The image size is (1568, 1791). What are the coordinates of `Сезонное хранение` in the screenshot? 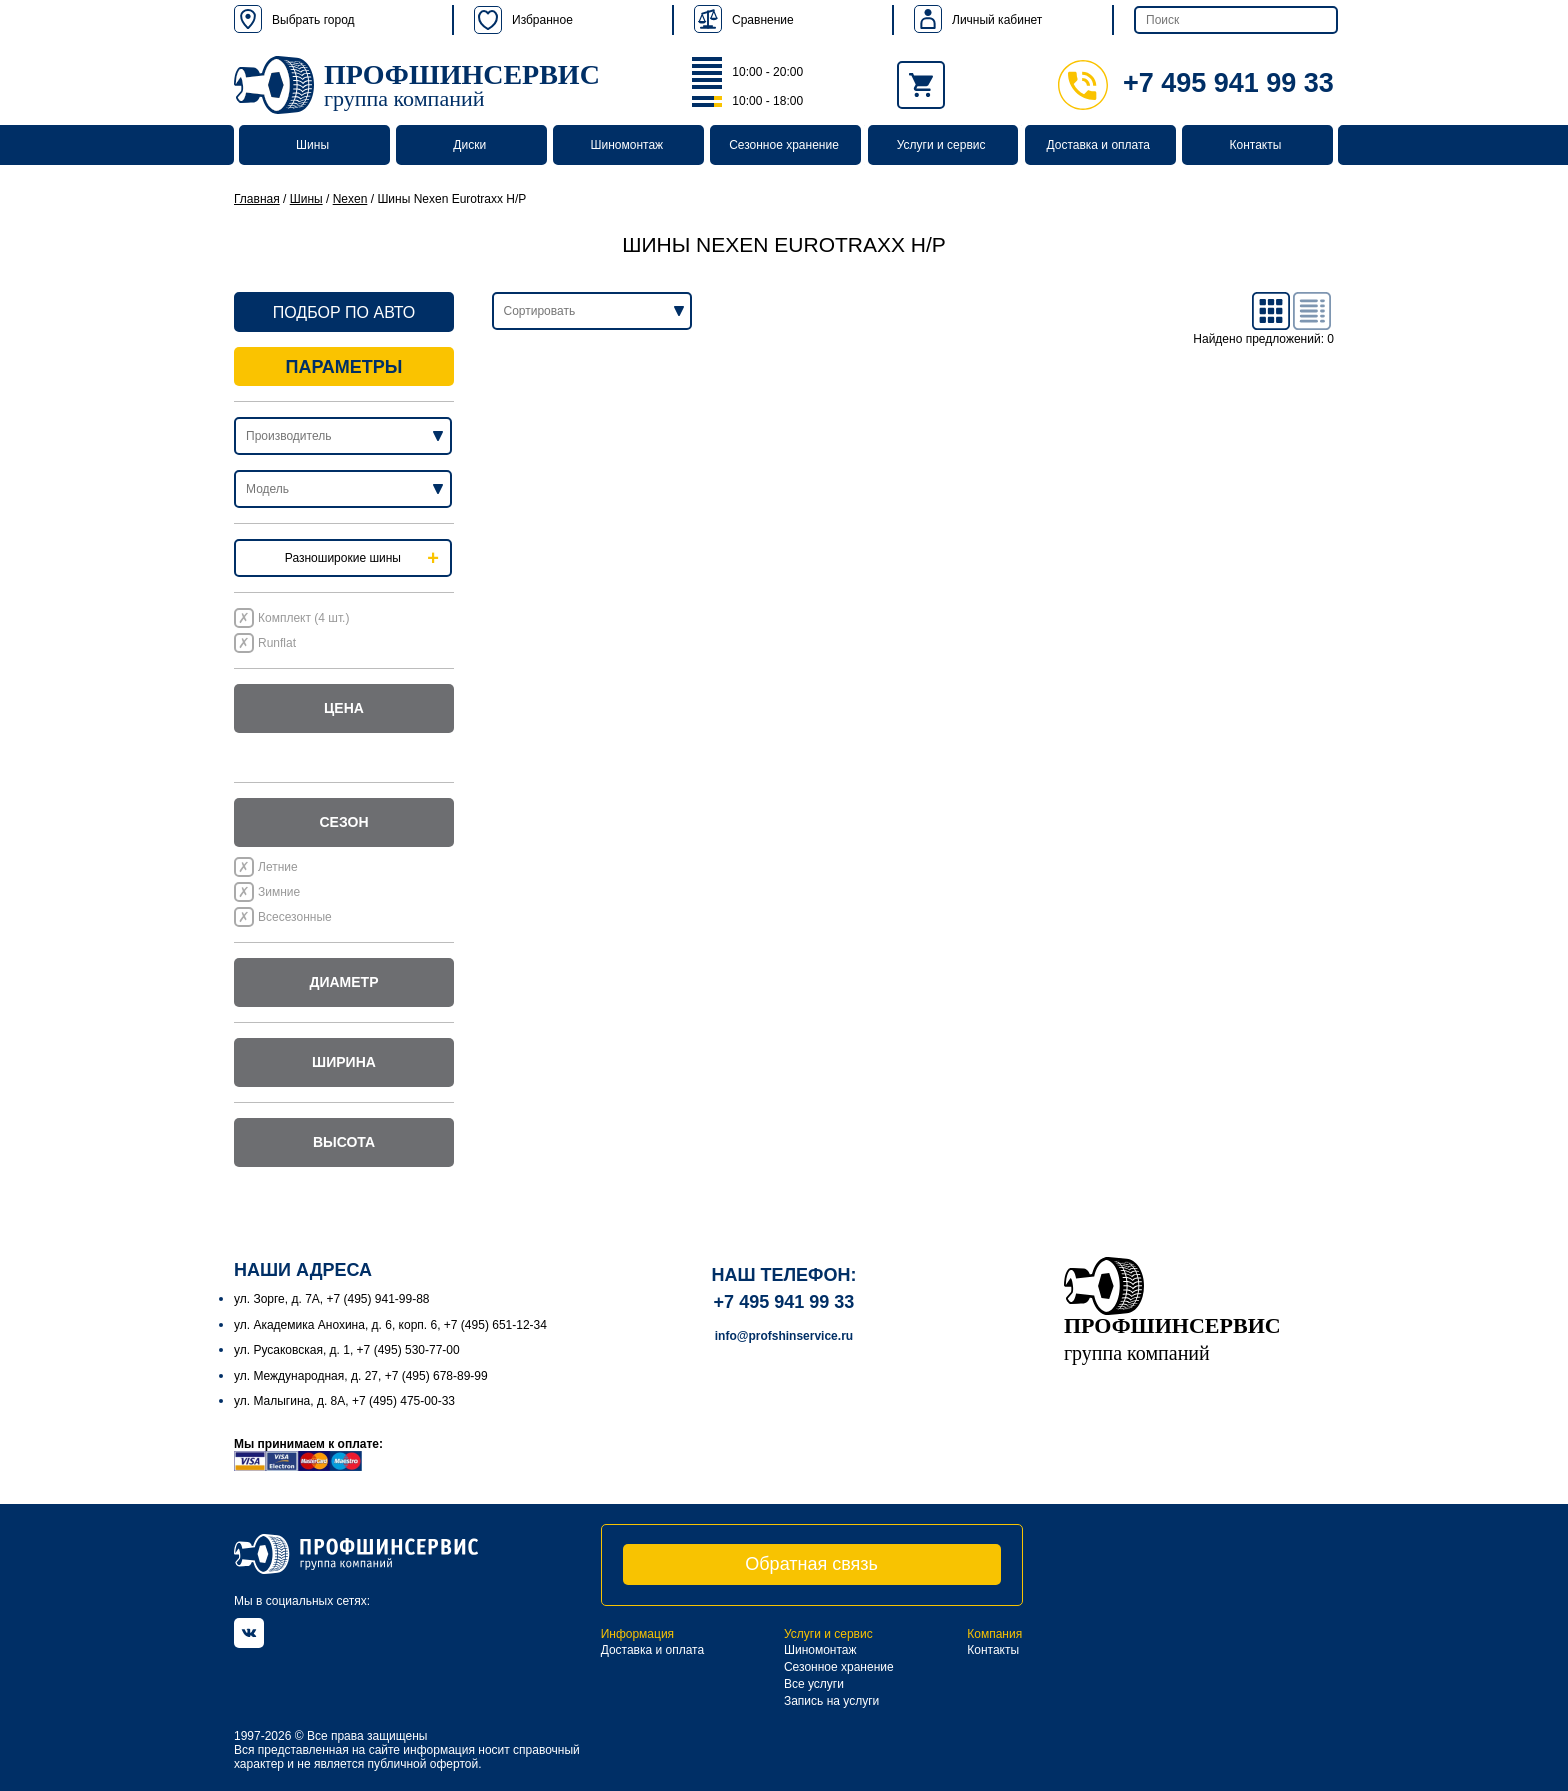 It's located at (784, 145).